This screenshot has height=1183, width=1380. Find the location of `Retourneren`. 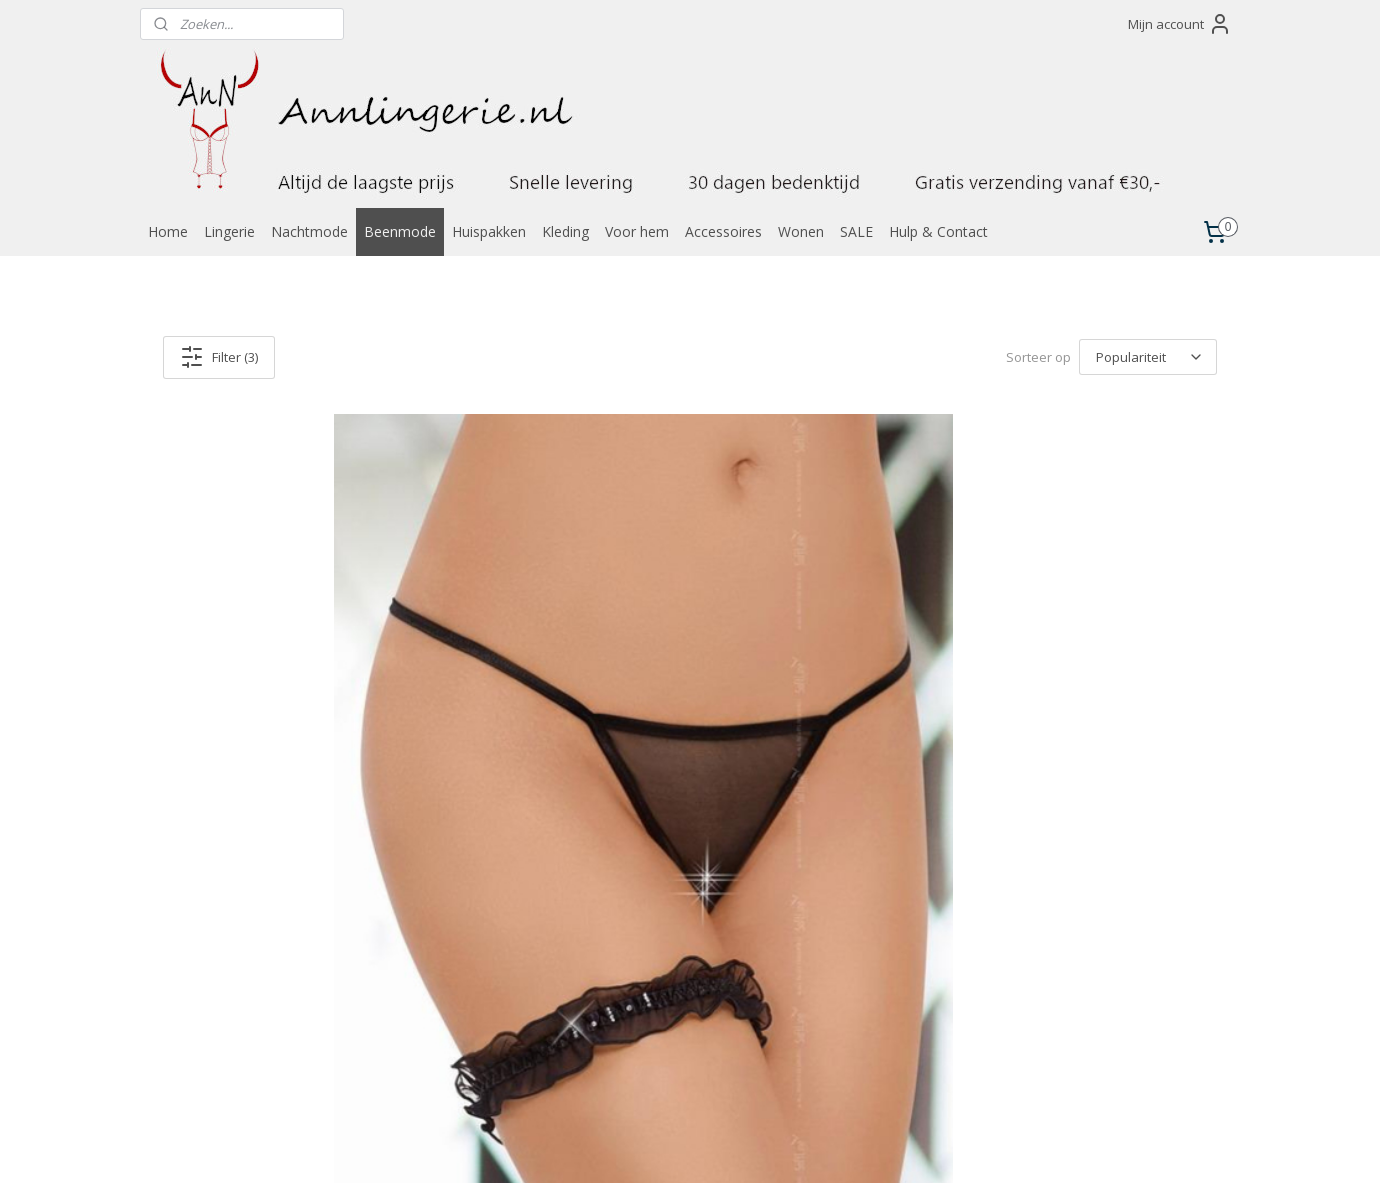

Retourneren is located at coordinates (843, 1013).